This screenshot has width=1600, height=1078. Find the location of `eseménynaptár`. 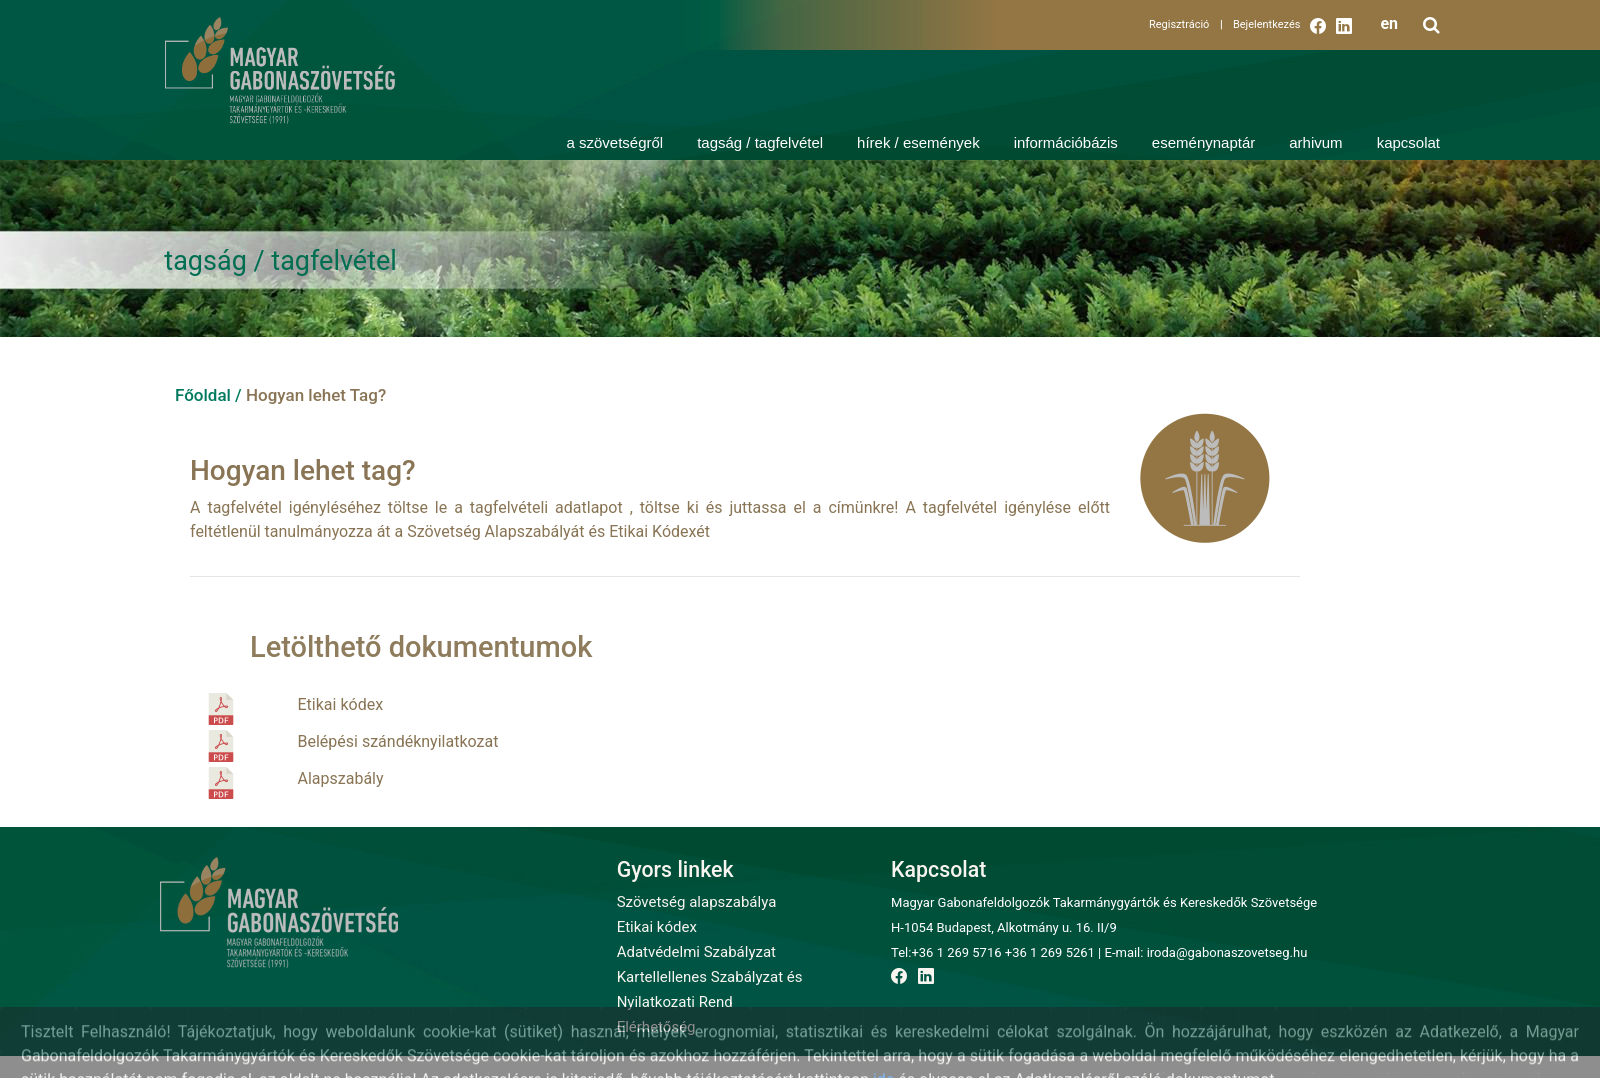

eseménynaptár is located at coordinates (1203, 142).